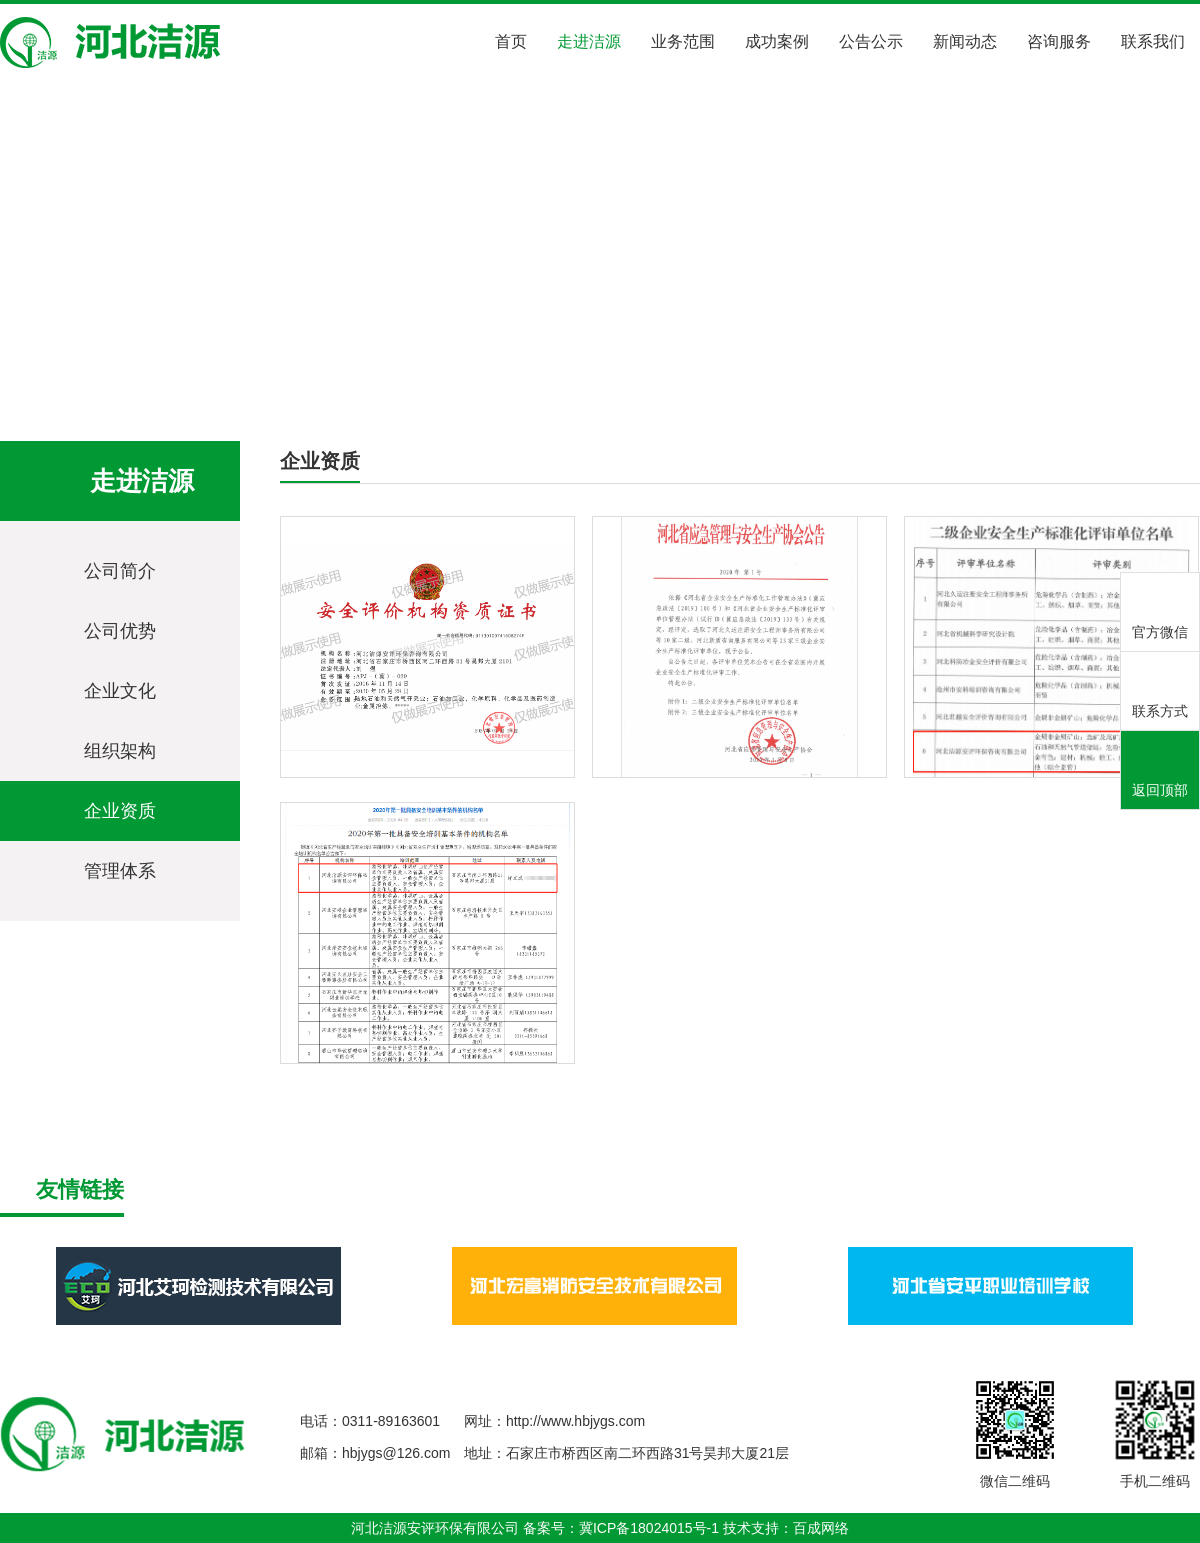 This screenshot has width=1200, height=1543. Describe the element at coordinates (120, 871) in the screenshot. I see `管理体系` at that location.